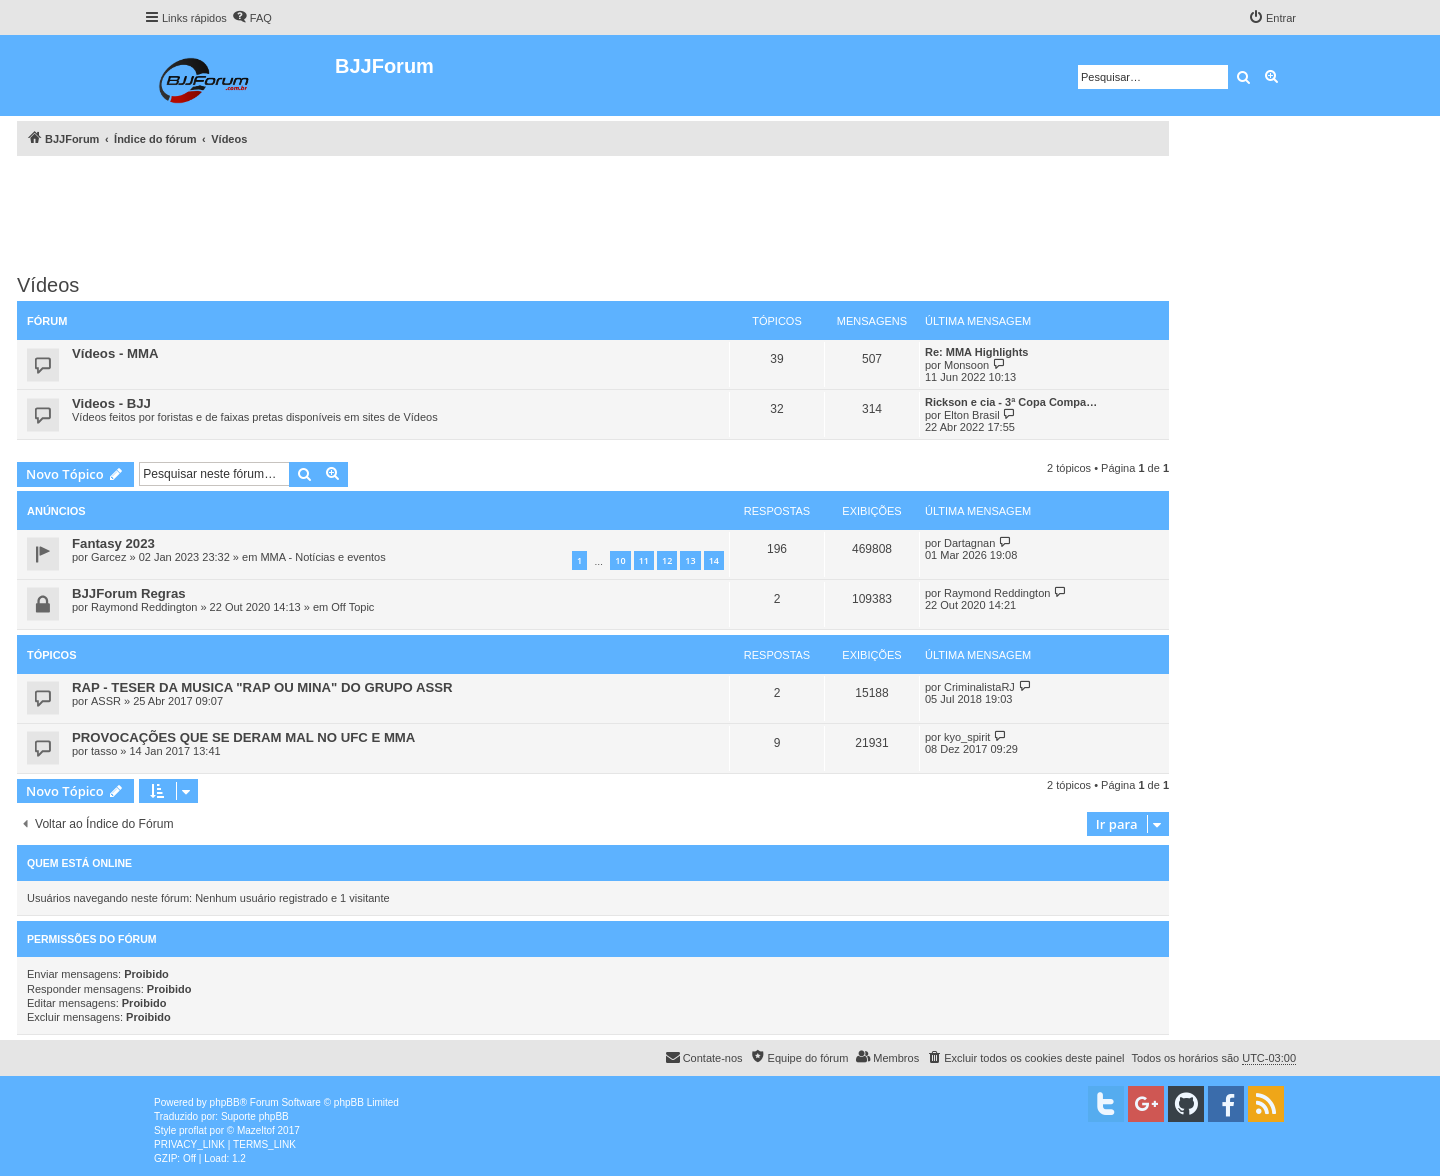  I want to click on [menuitem], so click(252, 18).